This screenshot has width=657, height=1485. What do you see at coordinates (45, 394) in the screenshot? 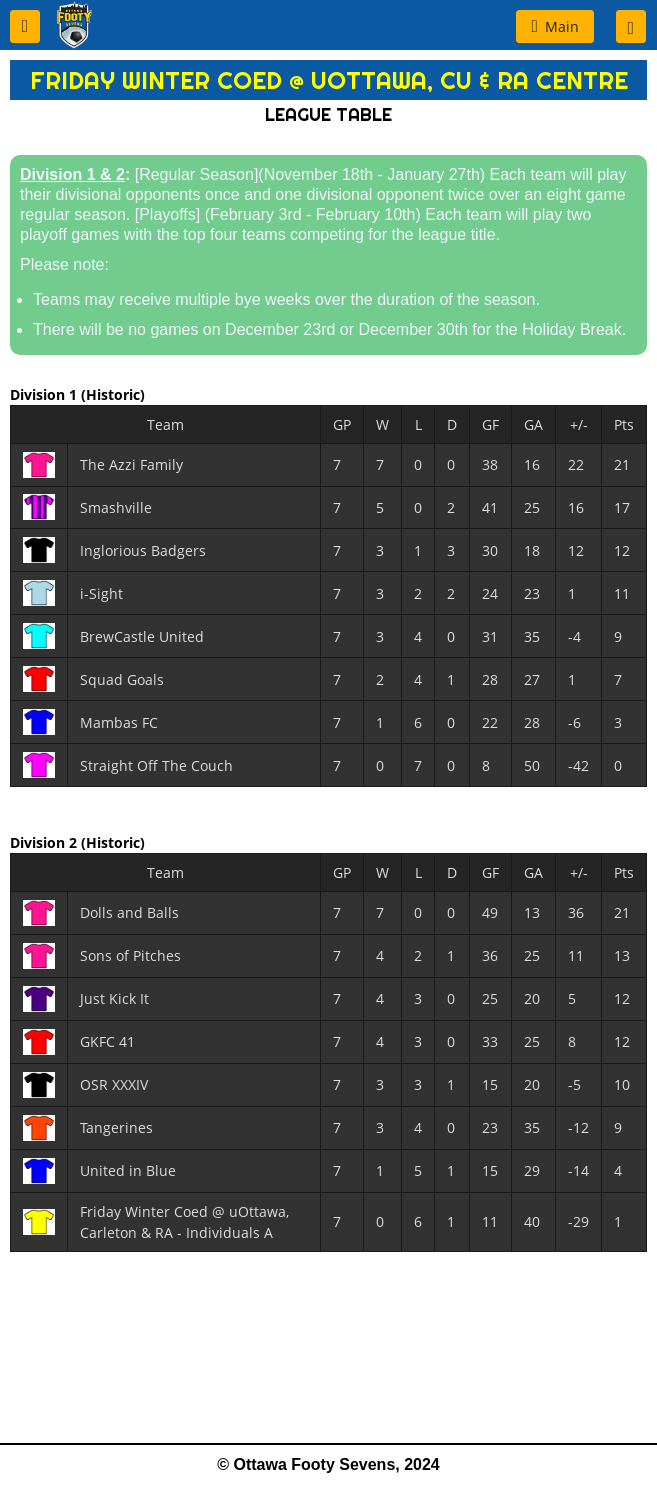
I see `Division 1` at bounding box center [45, 394].